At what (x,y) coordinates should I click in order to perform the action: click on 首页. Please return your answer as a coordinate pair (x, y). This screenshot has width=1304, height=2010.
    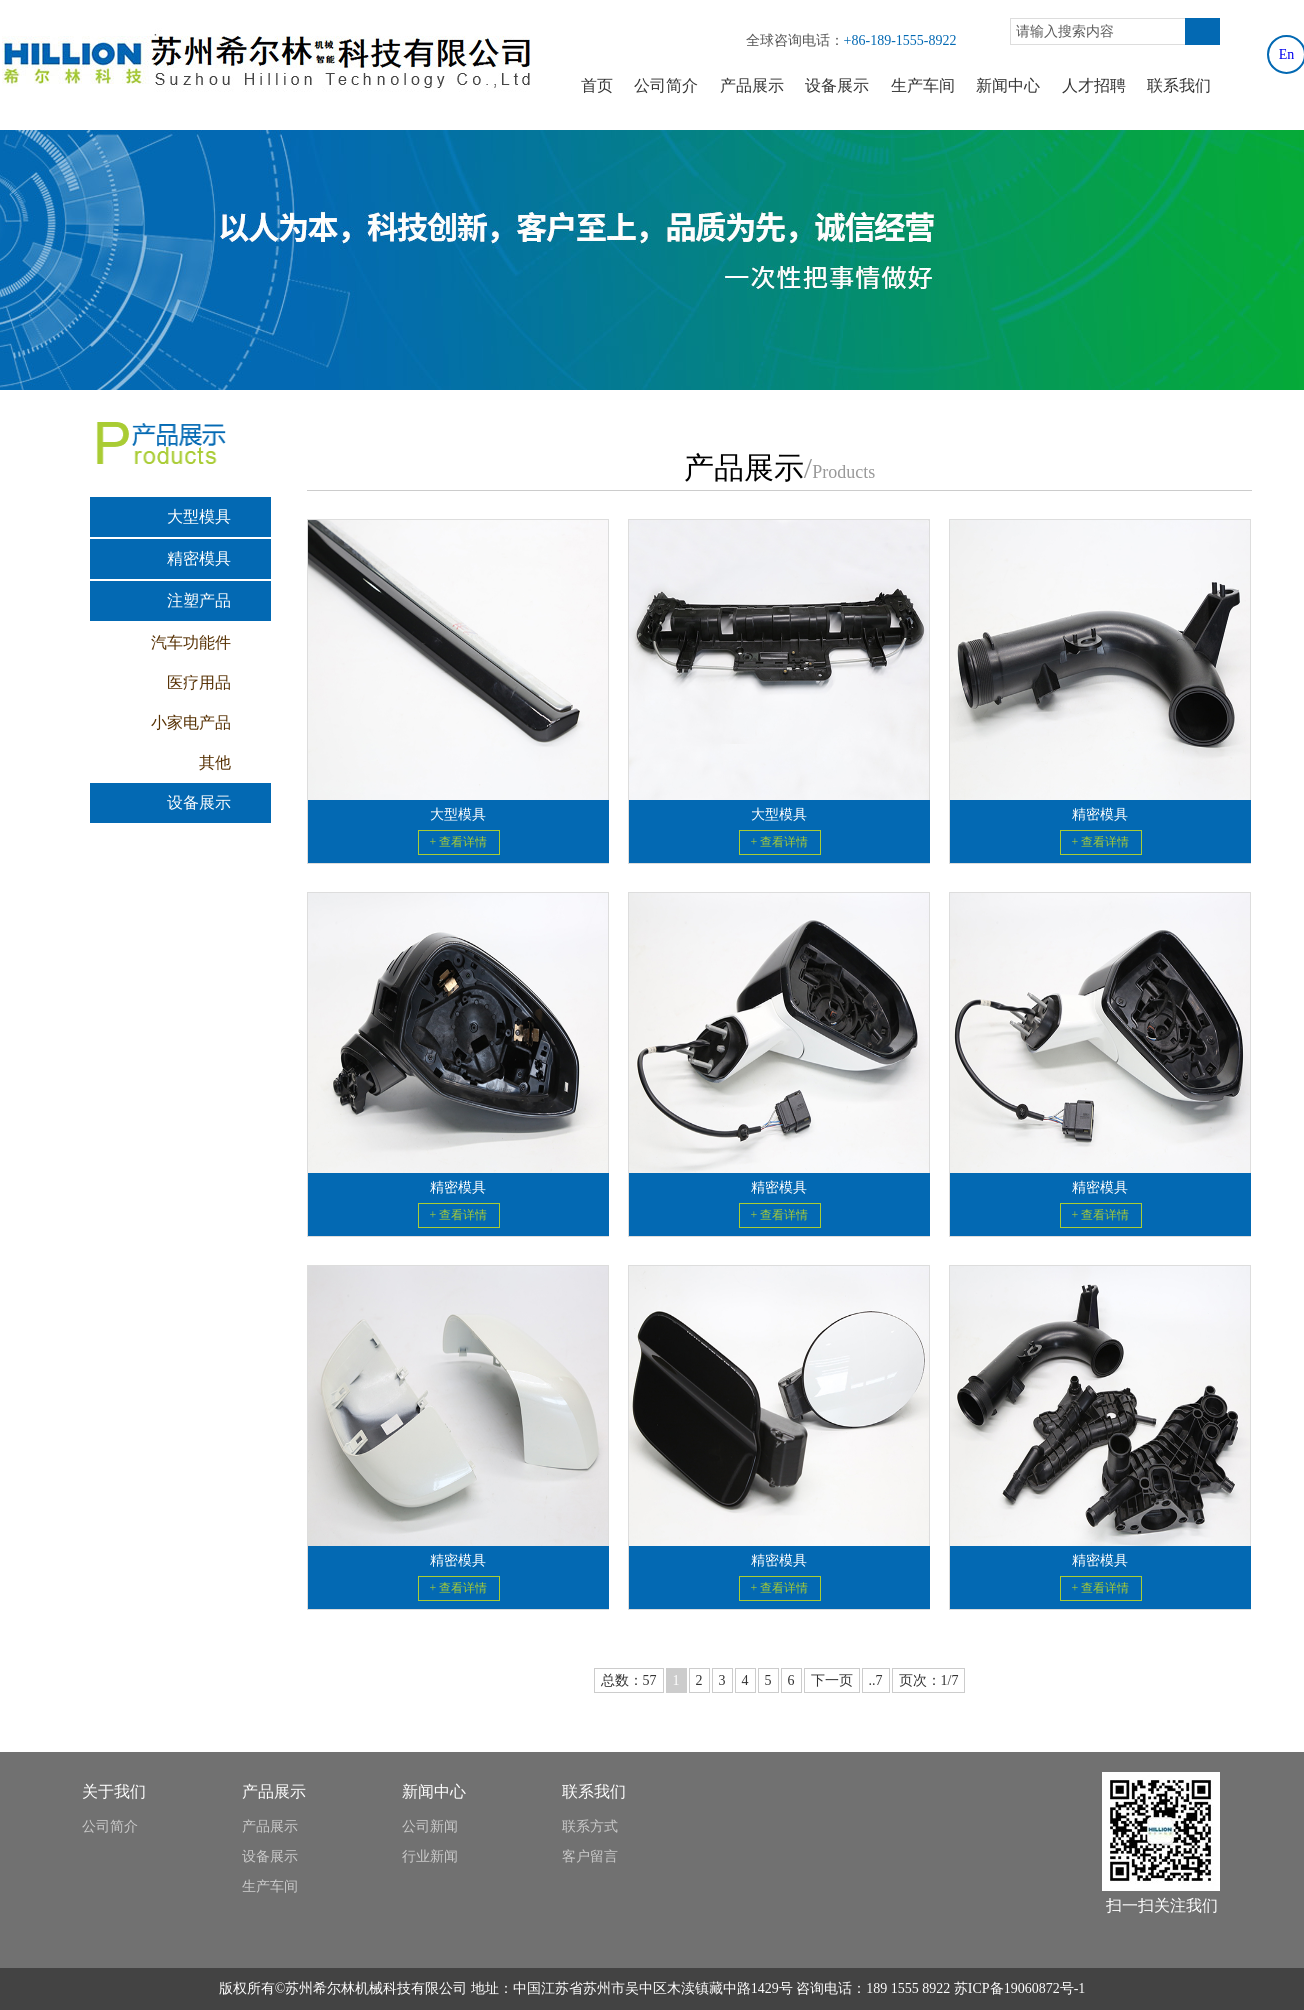
    Looking at the image, I should click on (597, 85).